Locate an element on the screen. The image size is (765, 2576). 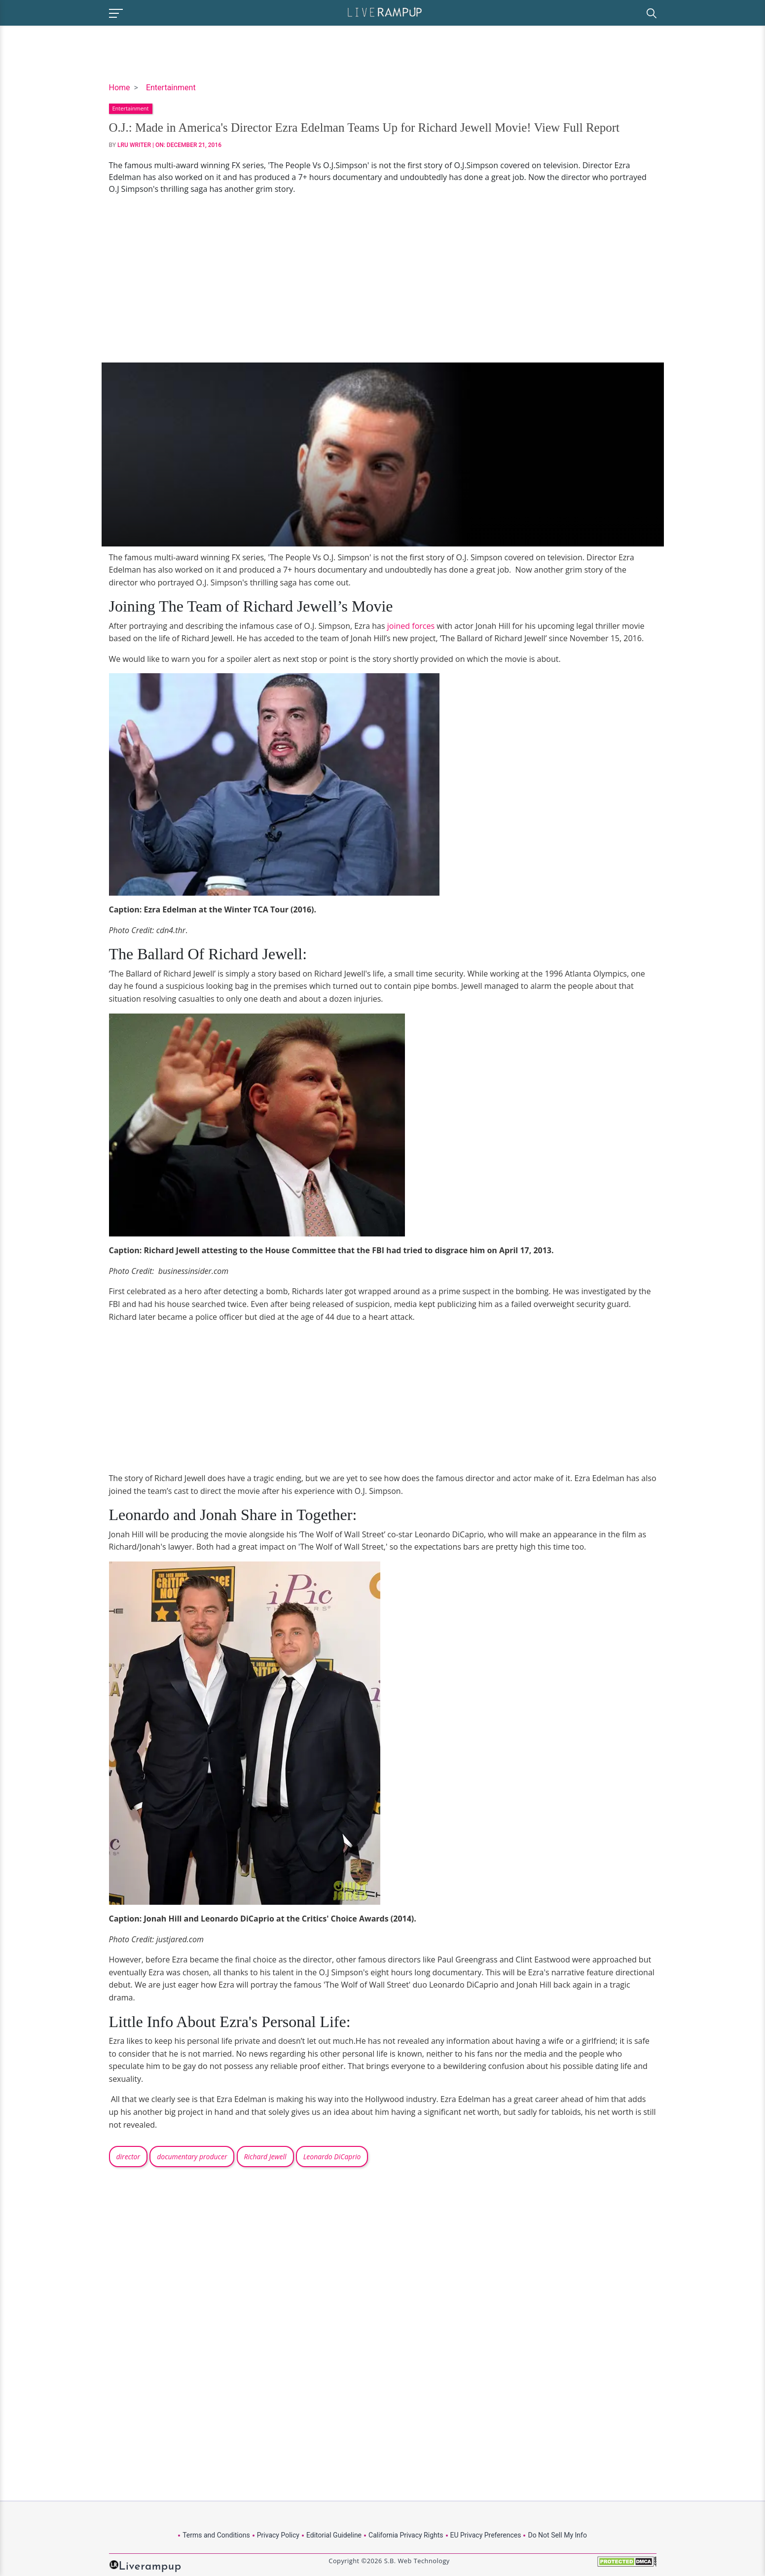
Terms and Conditions is located at coordinates (216, 2535).